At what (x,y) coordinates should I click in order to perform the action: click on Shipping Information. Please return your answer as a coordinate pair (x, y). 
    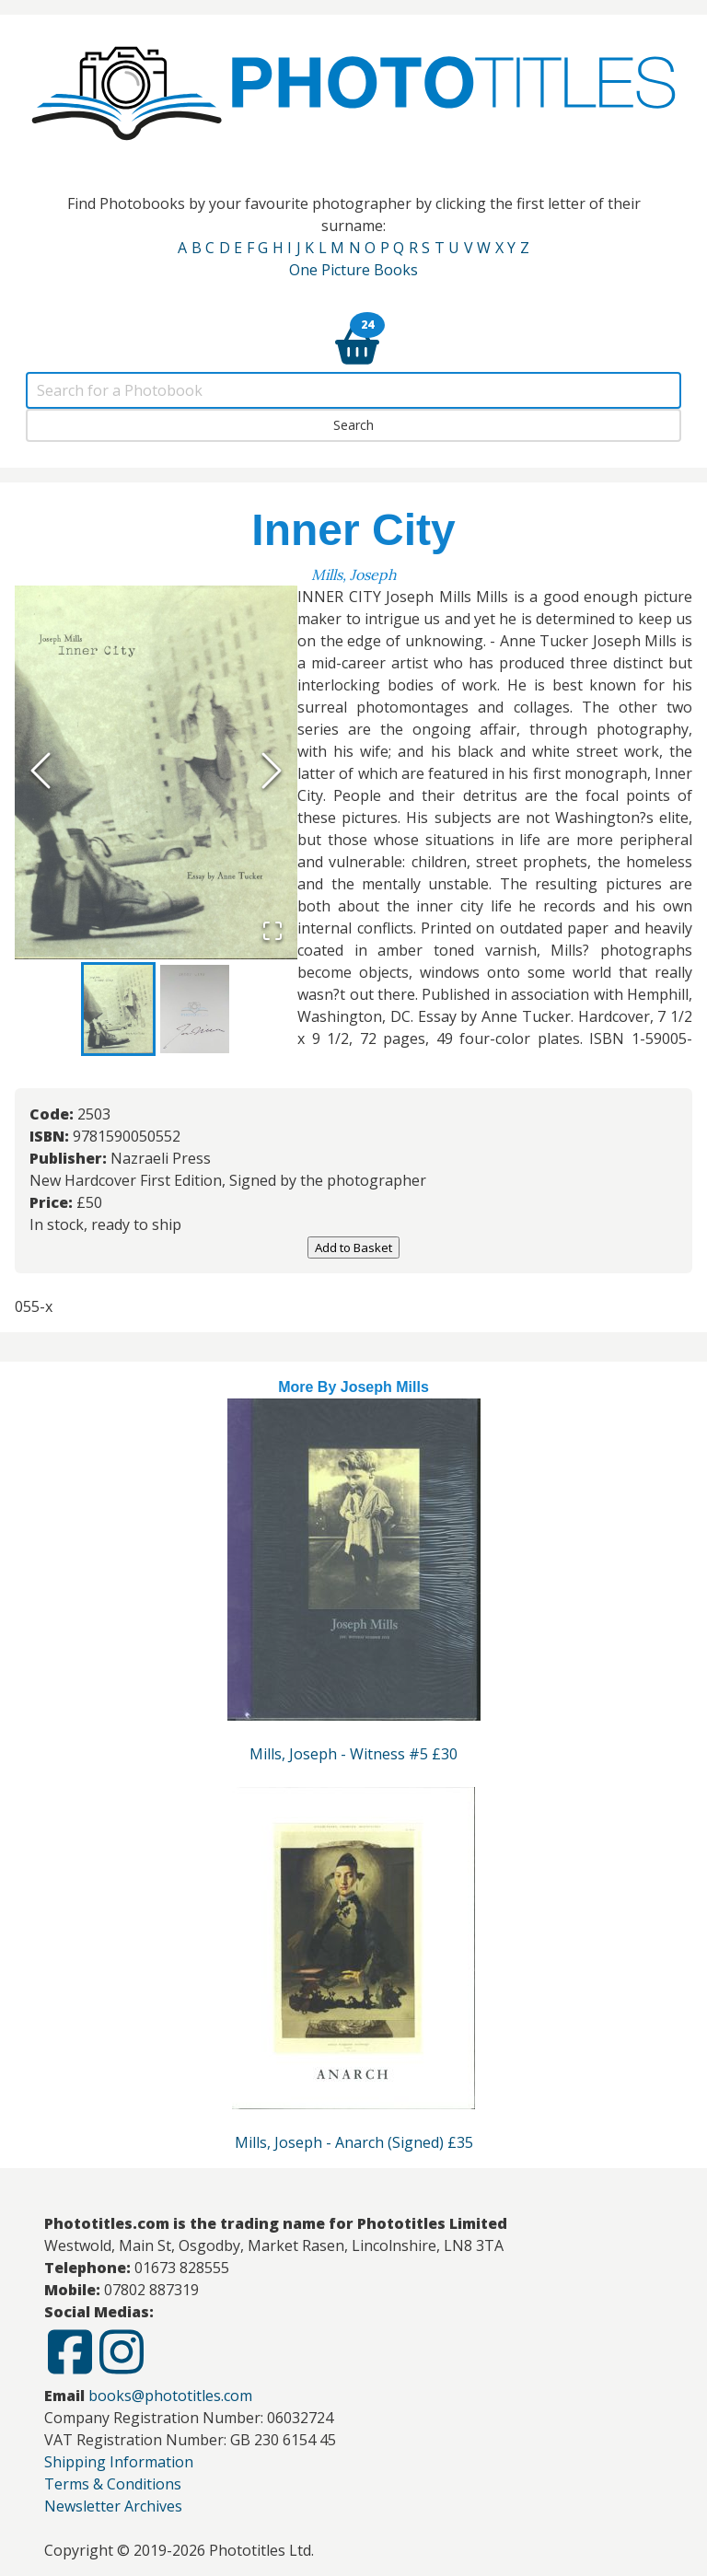
    Looking at the image, I should click on (118, 2462).